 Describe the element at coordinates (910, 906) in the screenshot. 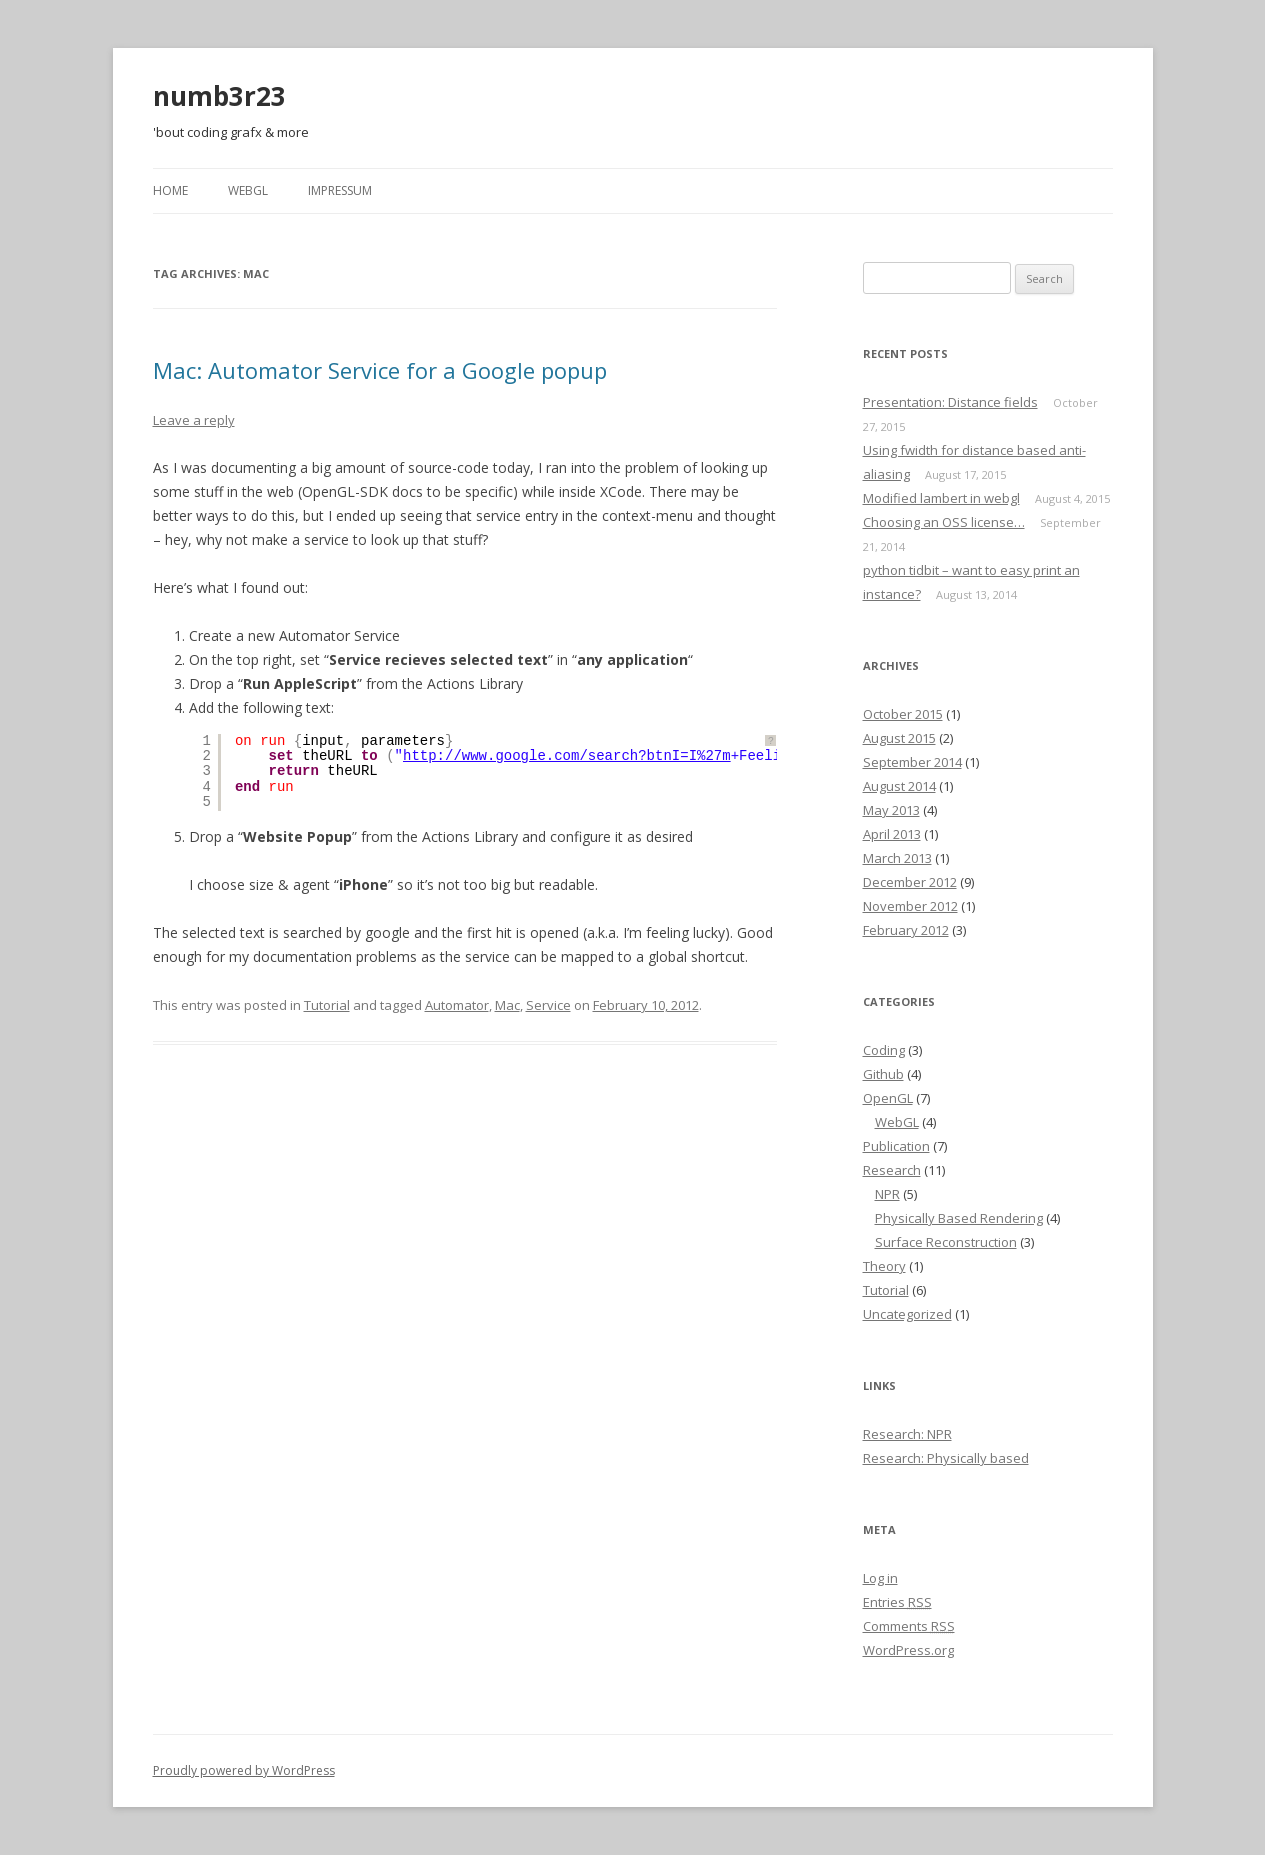

I see `November 2012` at that location.